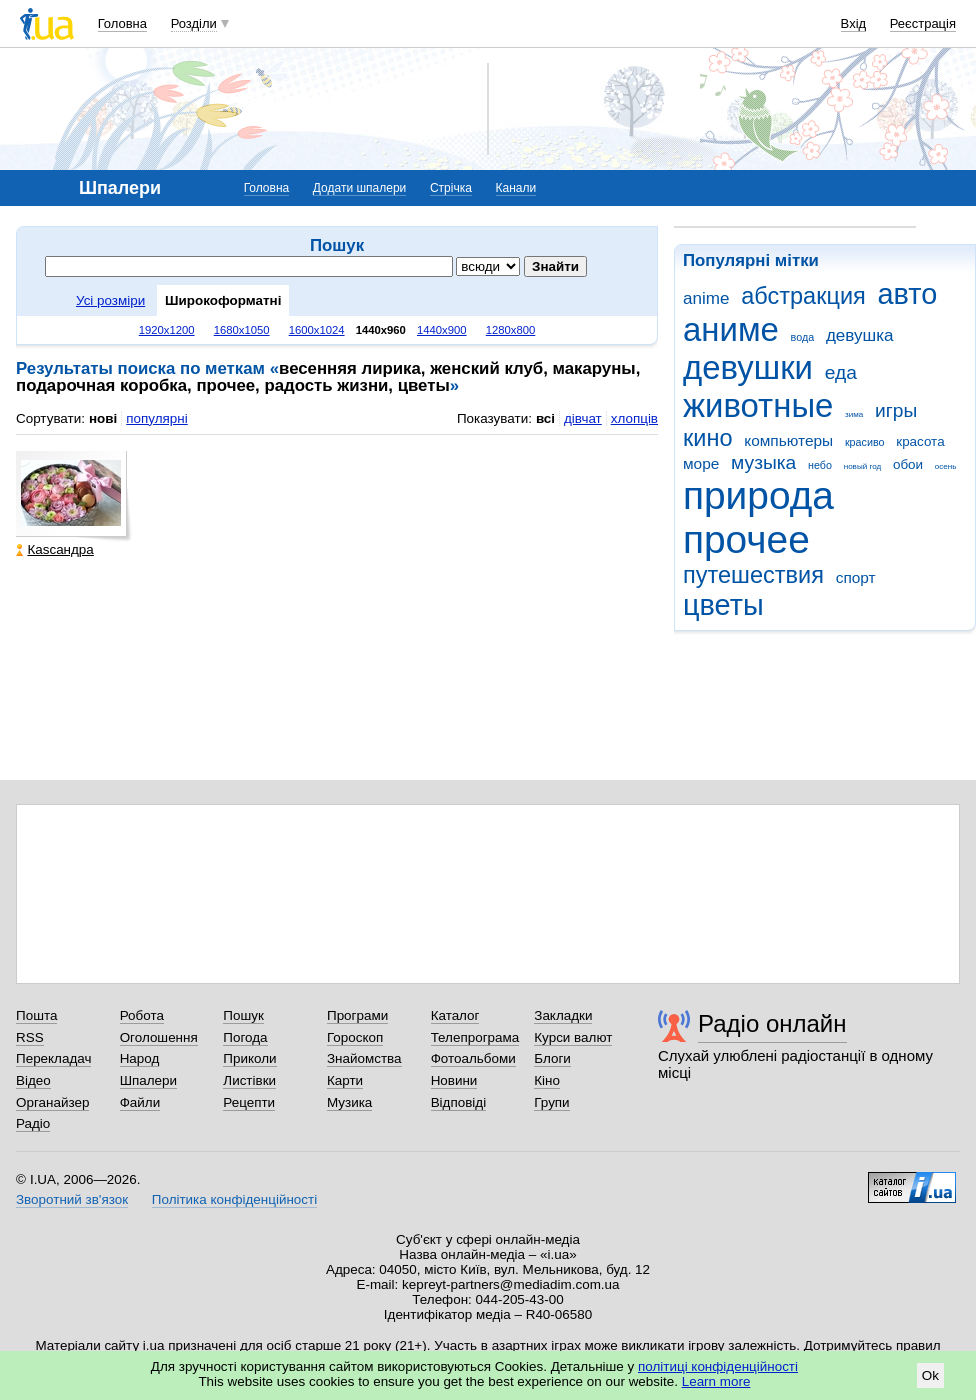  Describe the element at coordinates (856, 577) in the screenshot. I see `спорт` at that location.